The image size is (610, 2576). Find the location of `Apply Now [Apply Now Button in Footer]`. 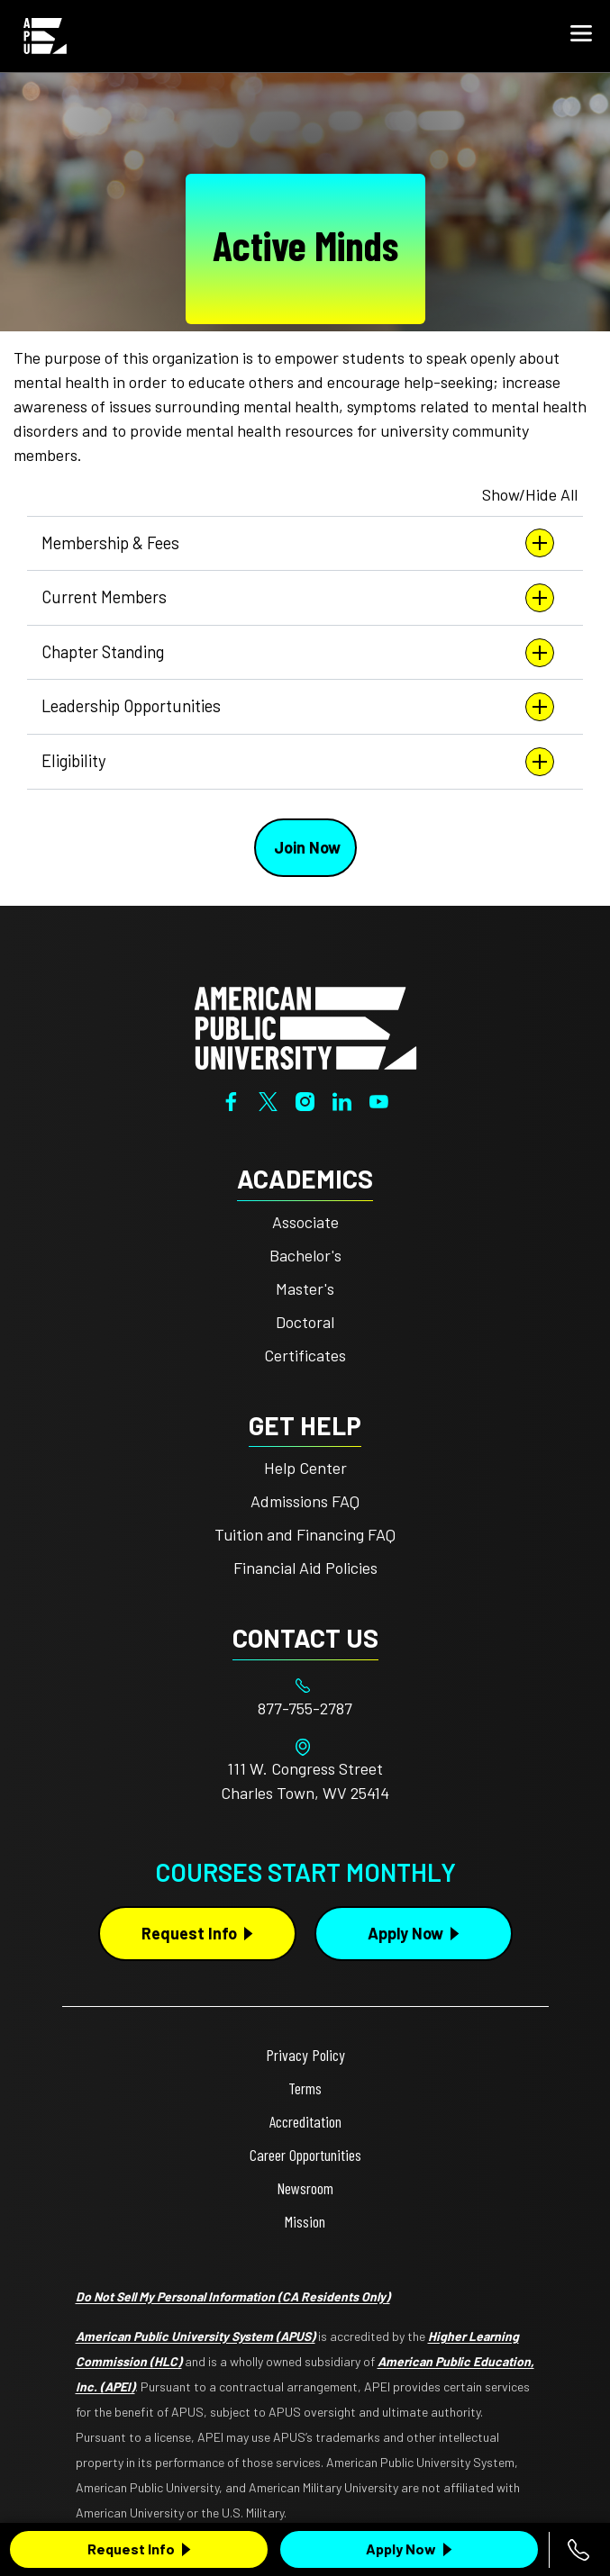

Apply Now [Apply Now Button in Footer] is located at coordinates (405, 1933).